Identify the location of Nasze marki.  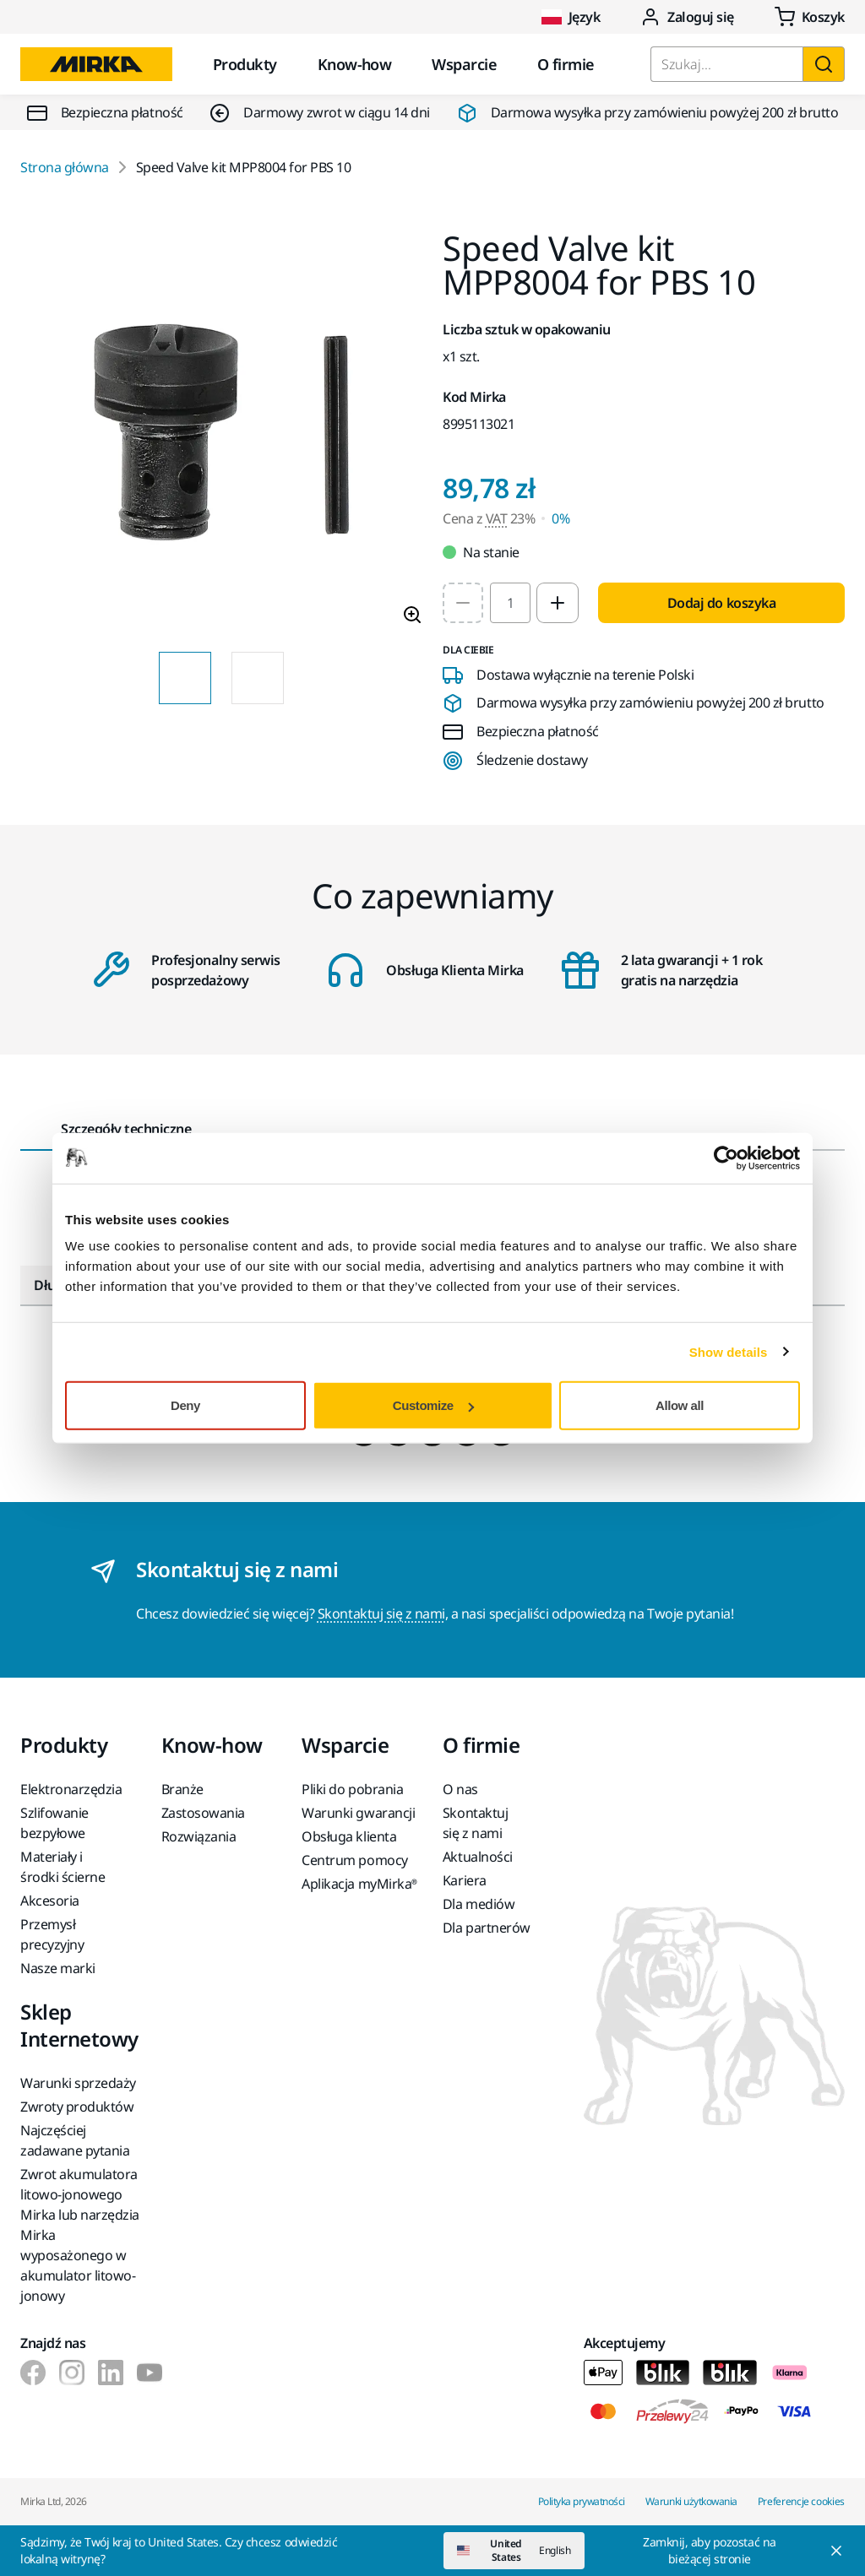
(57, 1968).